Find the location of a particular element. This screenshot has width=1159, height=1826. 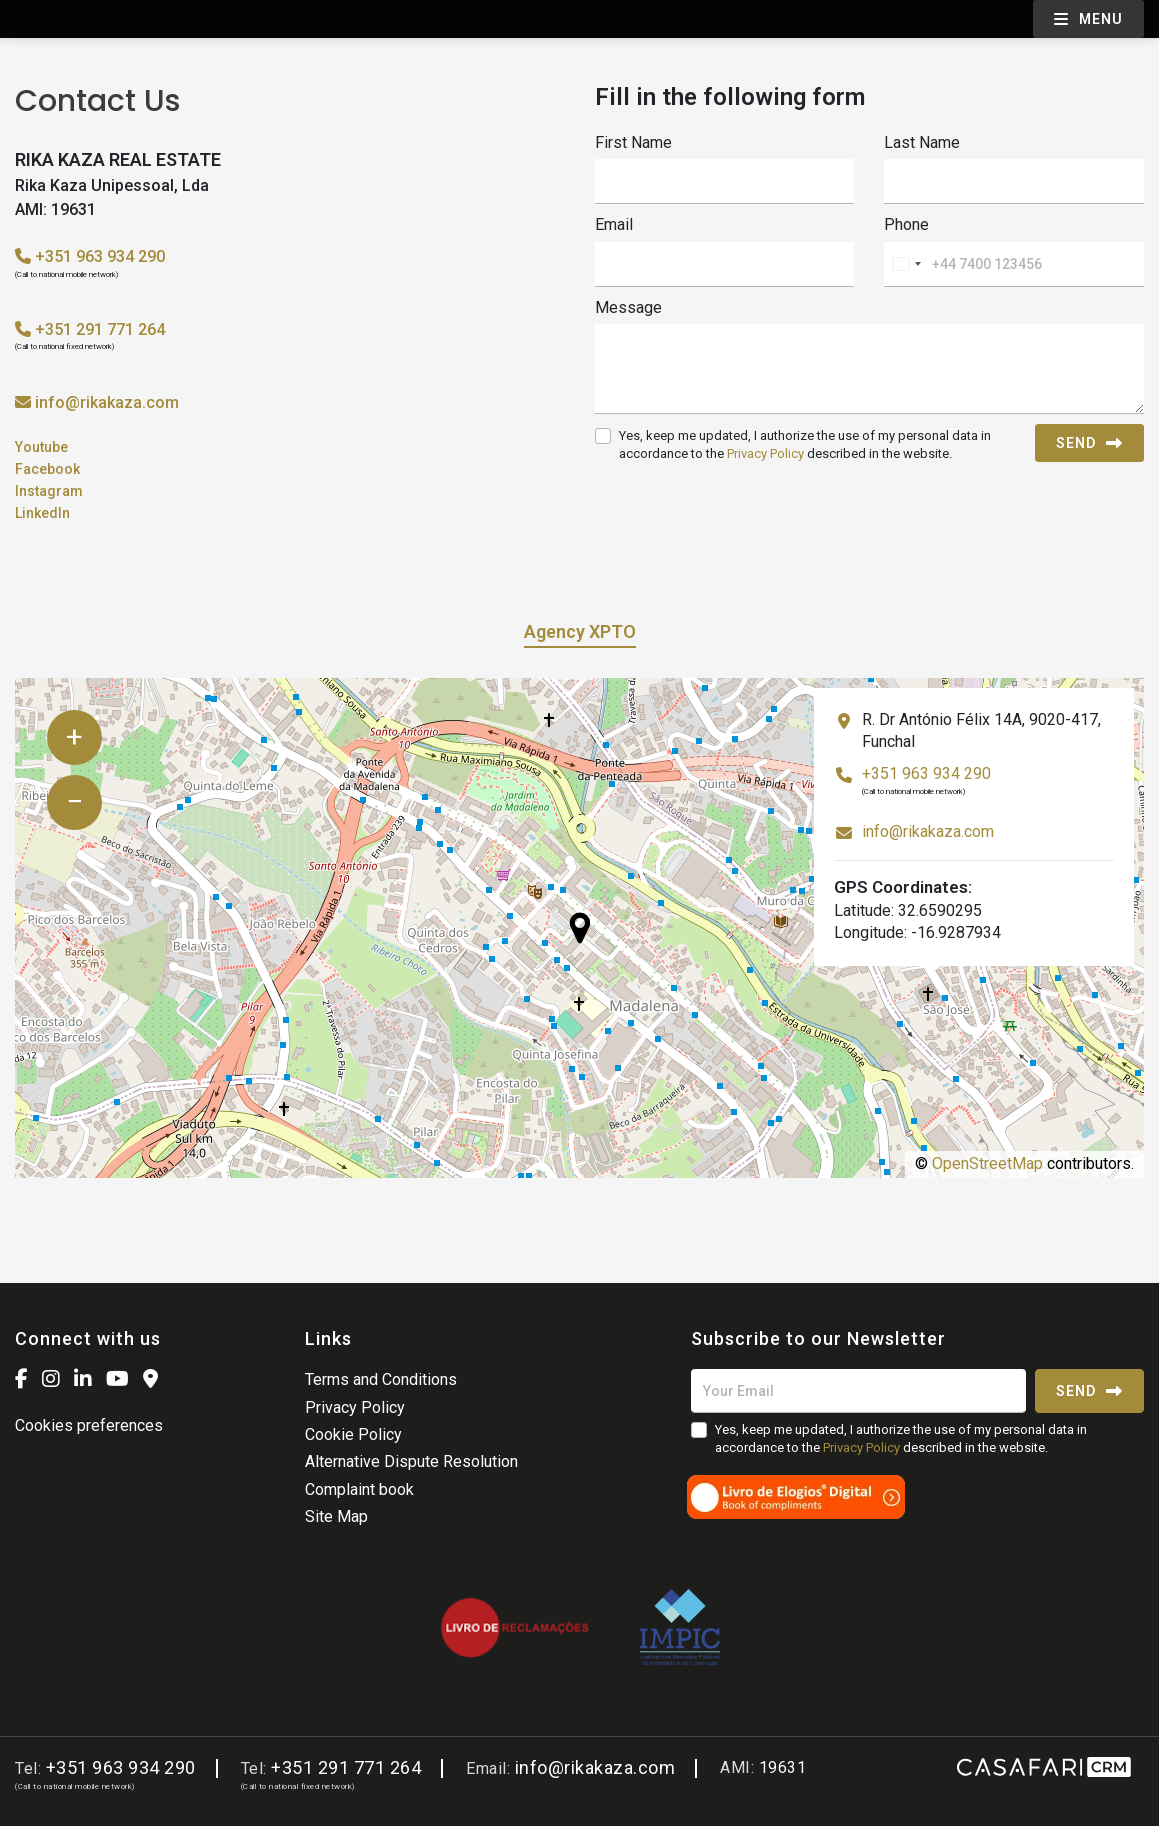

Instagram is located at coordinates (49, 491).